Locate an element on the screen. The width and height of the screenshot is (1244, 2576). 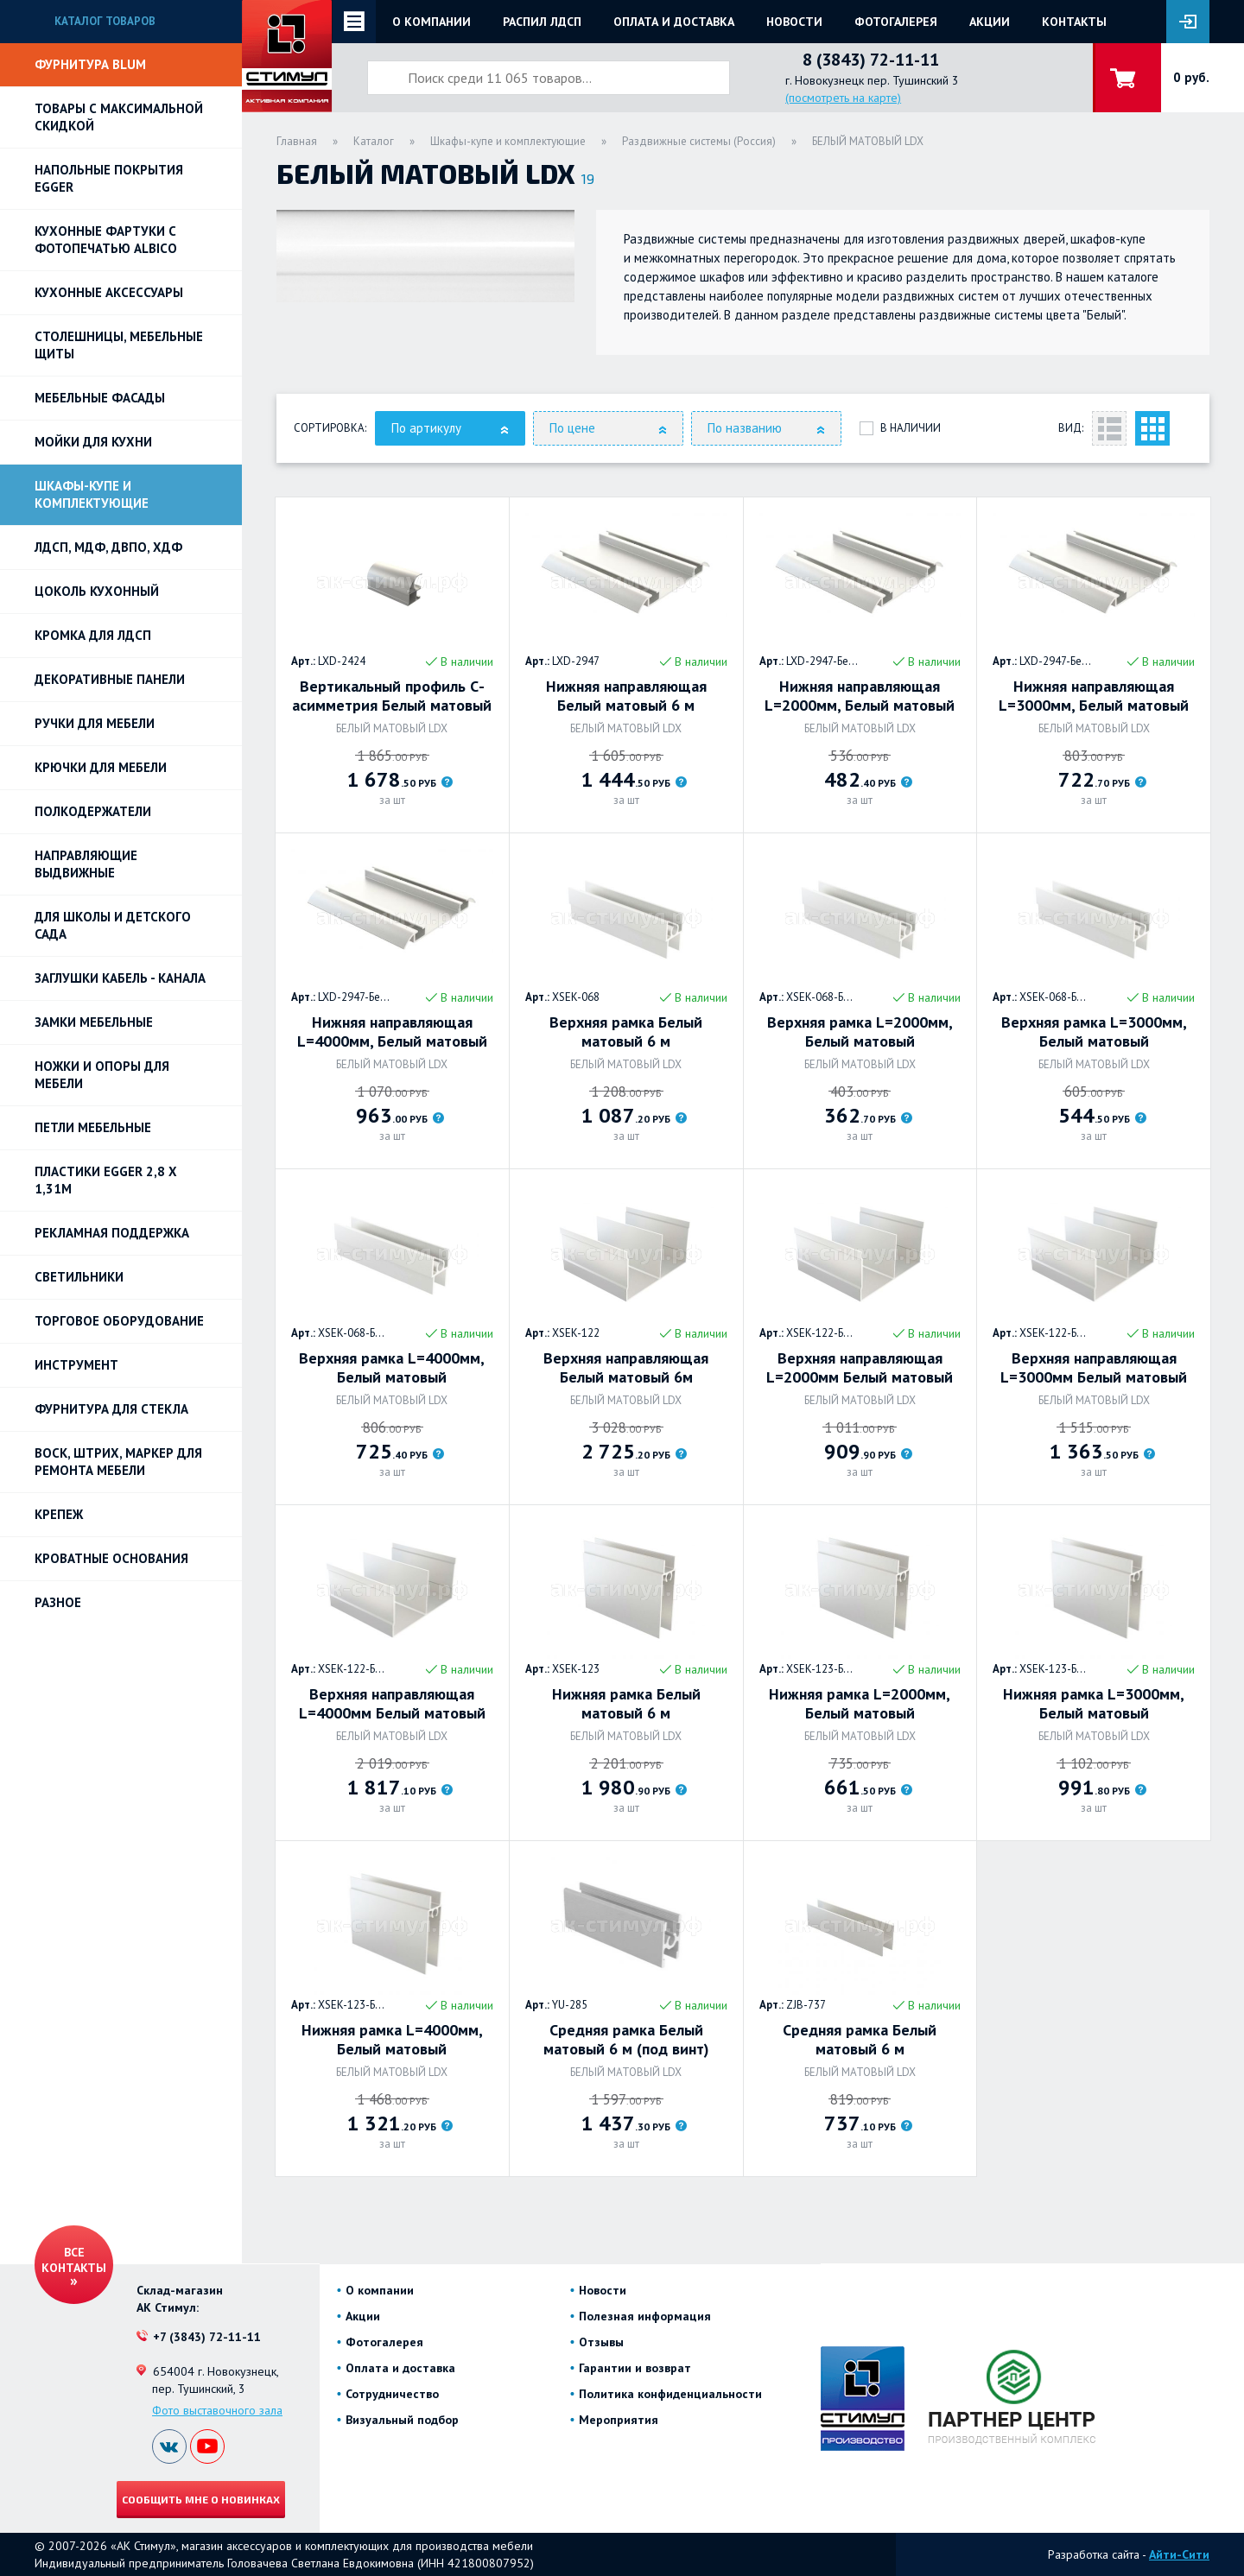
НАПОЛЬНЫЕ ПОКРЫТИЯ EGGER is located at coordinates (109, 178).